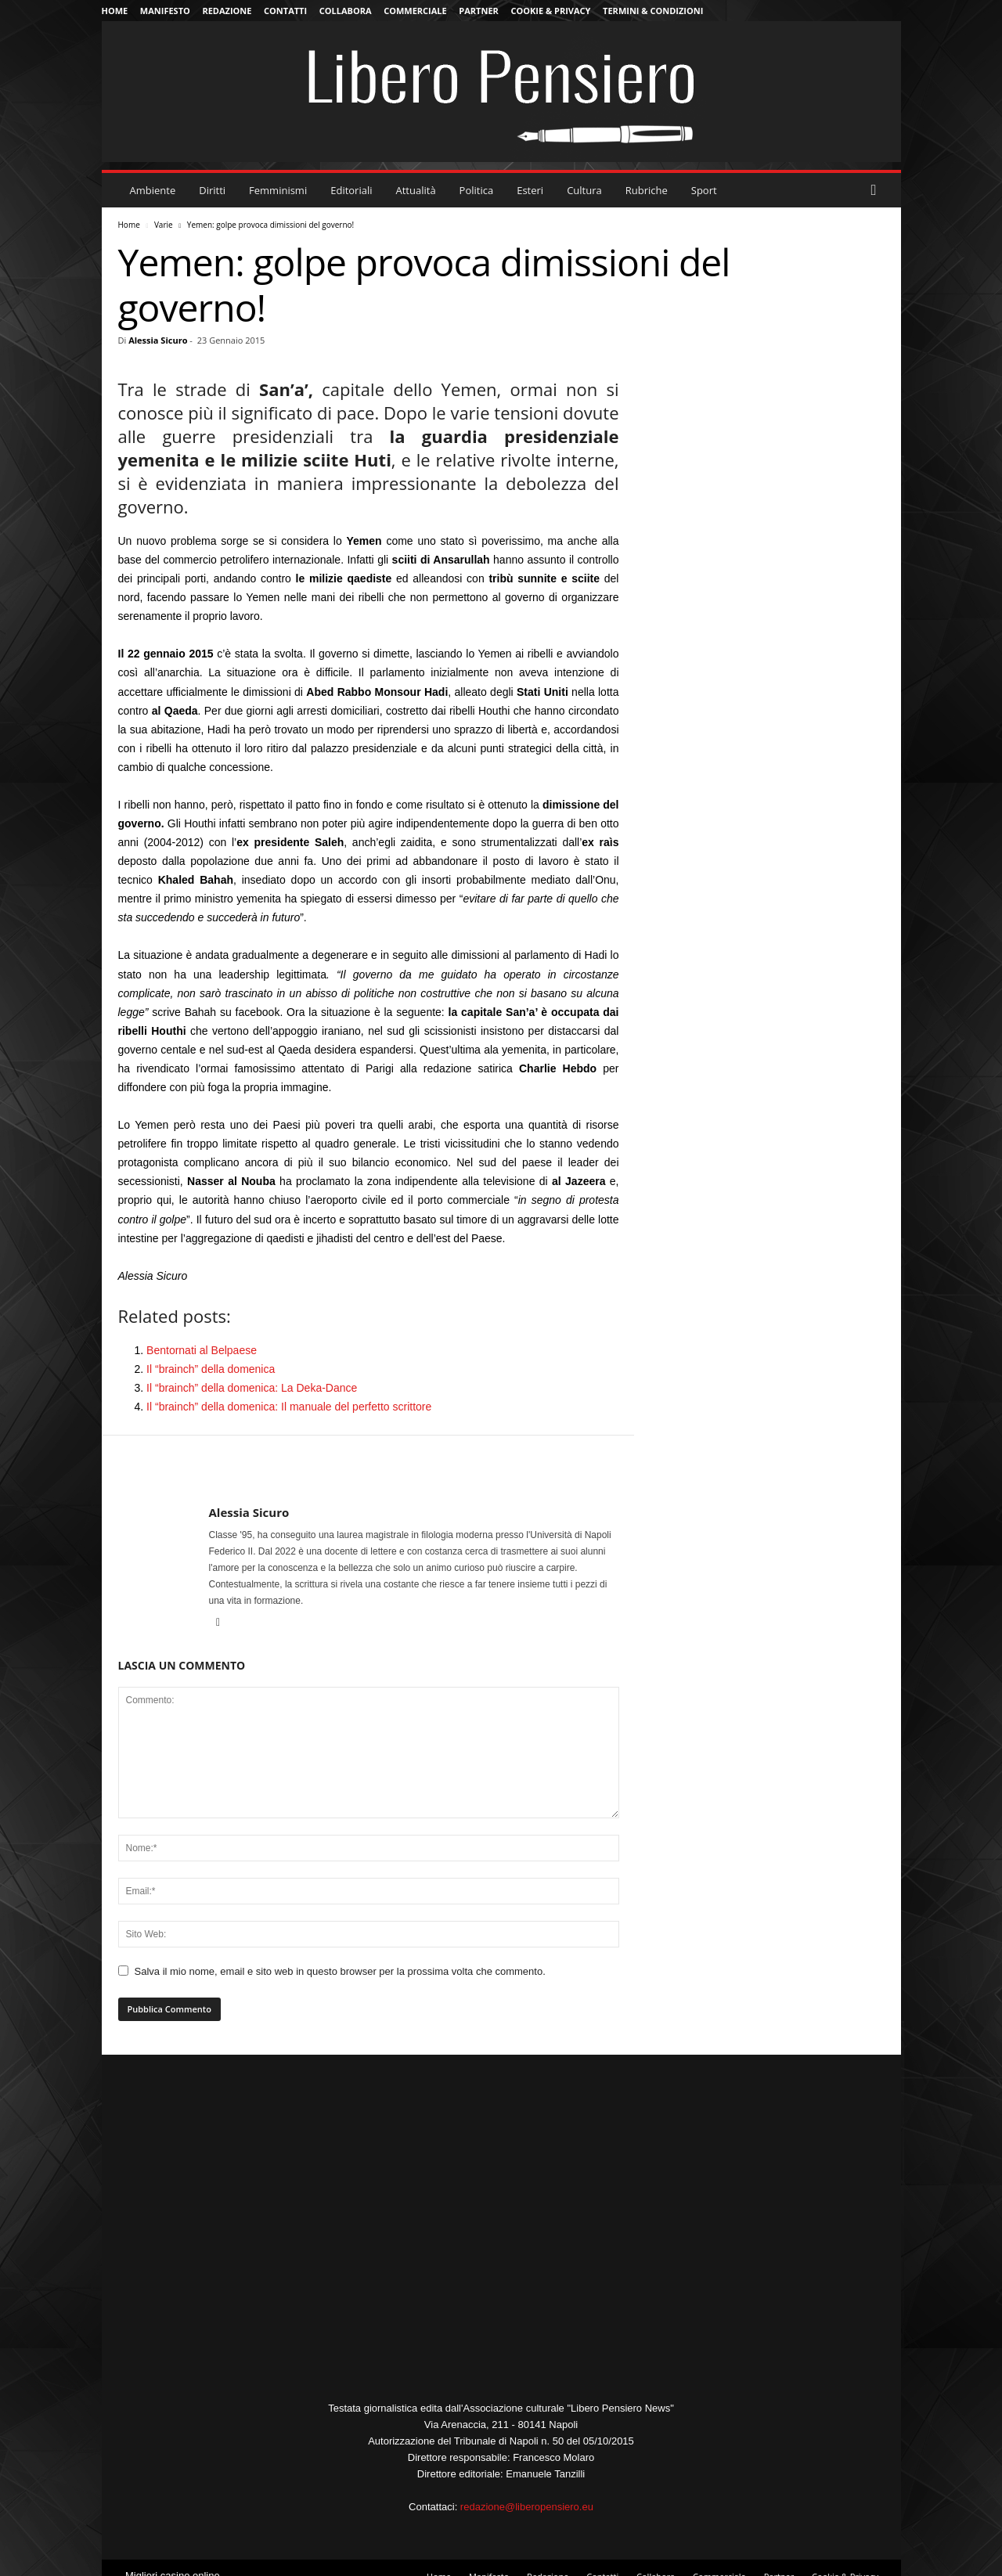  I want to click on Il “brainch” della domenica: La Deka-Dance, so click(251, 1388).